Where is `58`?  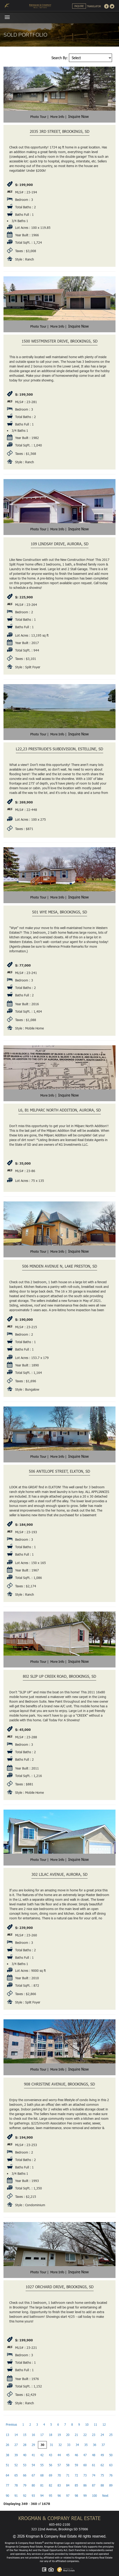 58 is located at coordinates (67, 2465).